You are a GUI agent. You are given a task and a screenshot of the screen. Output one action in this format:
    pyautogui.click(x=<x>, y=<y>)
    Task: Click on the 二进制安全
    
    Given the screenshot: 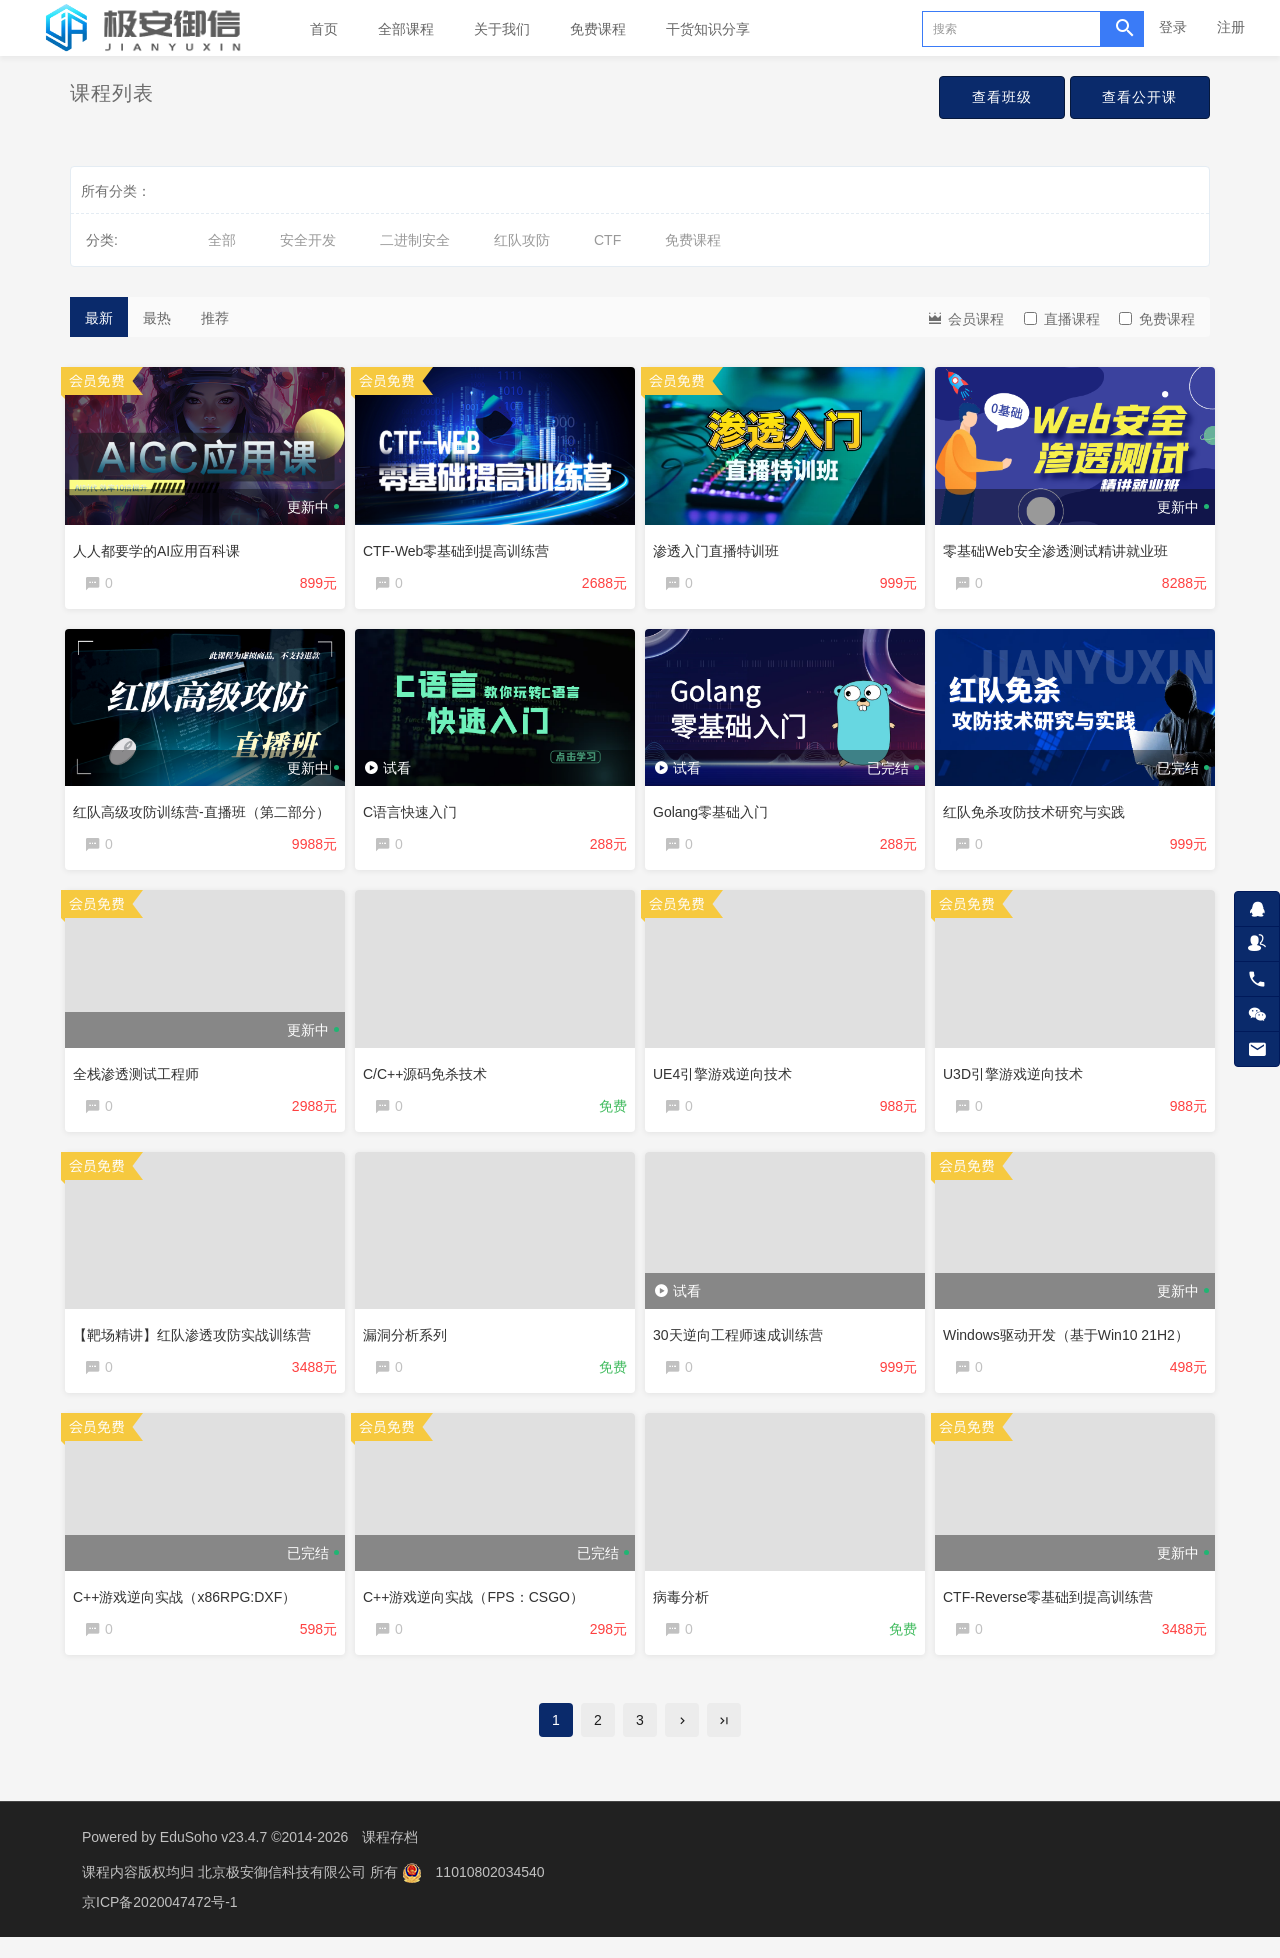 What is the action you would take?
    pyautogui.click(x=415, y=240)
    